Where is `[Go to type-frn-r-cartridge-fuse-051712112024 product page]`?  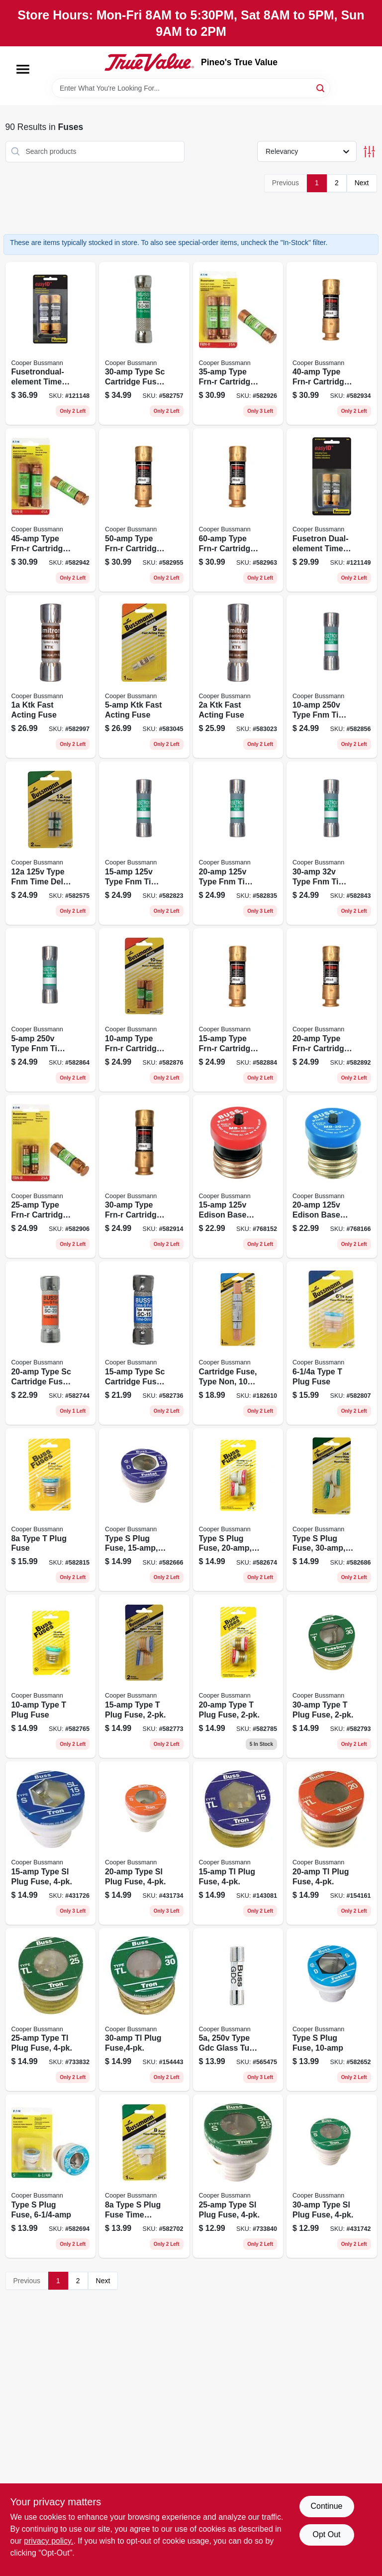
[Go to type-frn-r-cartridge-fuse-051712112024 product page] is located at coordinates (331, 1010).